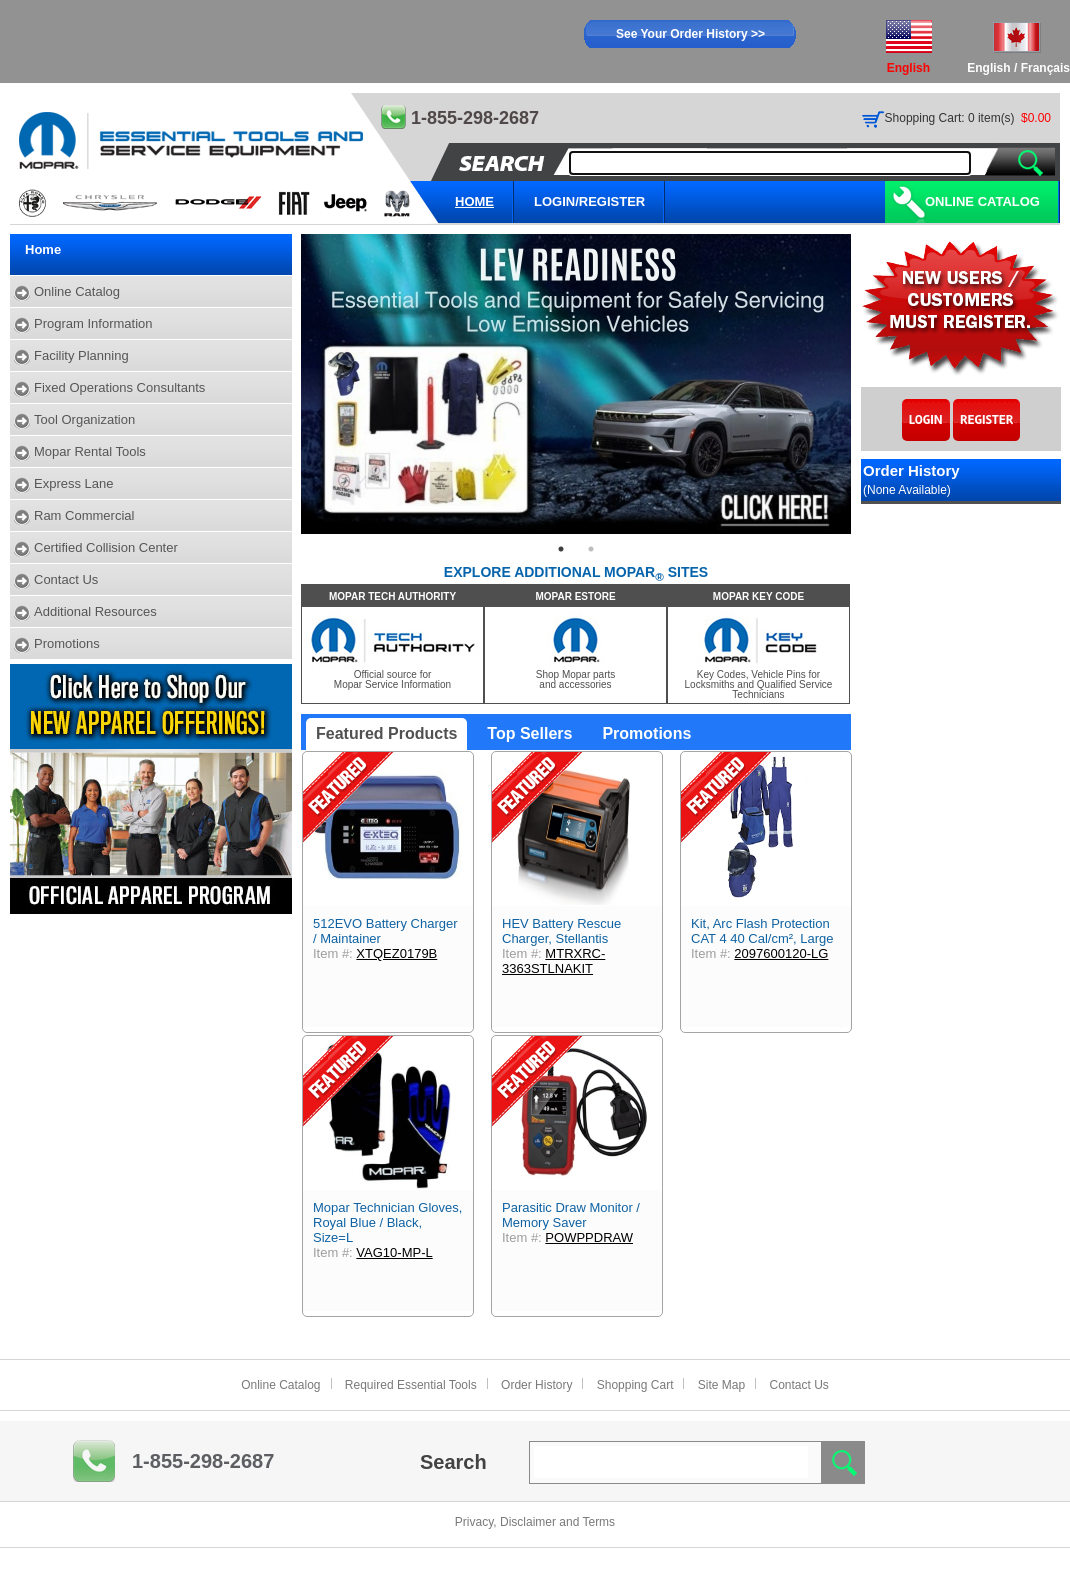  I want to click on MTRXRC-3363STLNAKIT, so click(553, 961).